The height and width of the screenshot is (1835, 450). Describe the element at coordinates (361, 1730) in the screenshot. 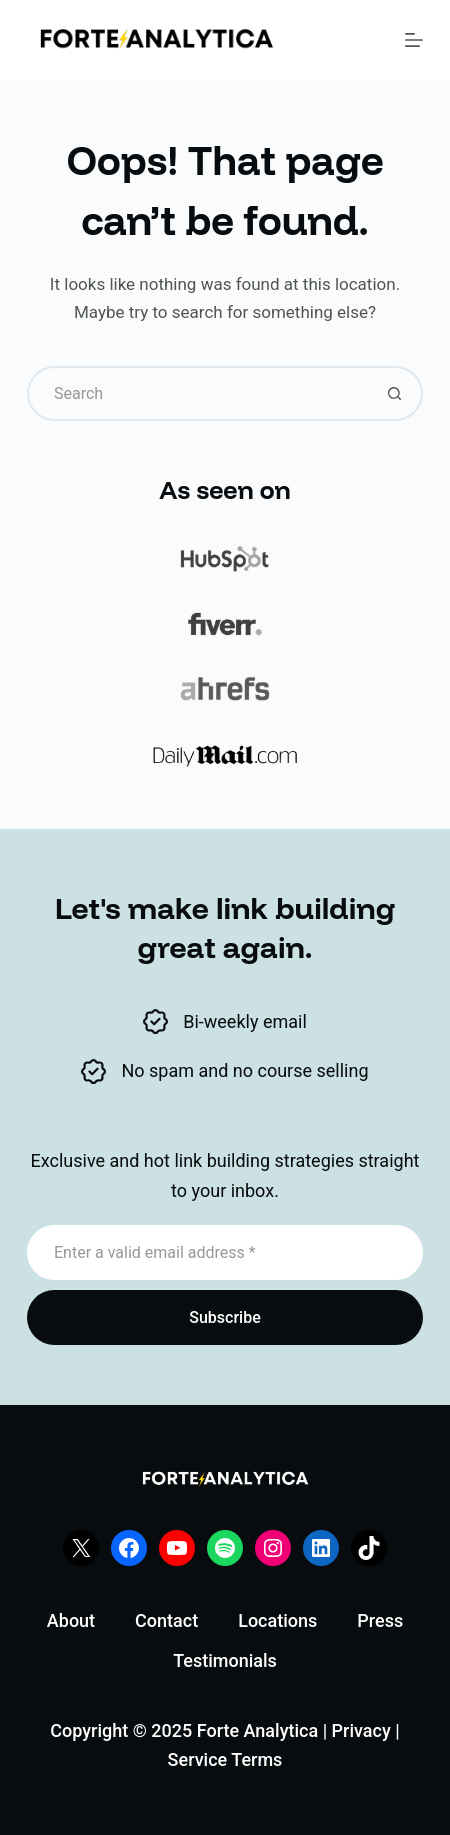

I see `Privacy` at that location.